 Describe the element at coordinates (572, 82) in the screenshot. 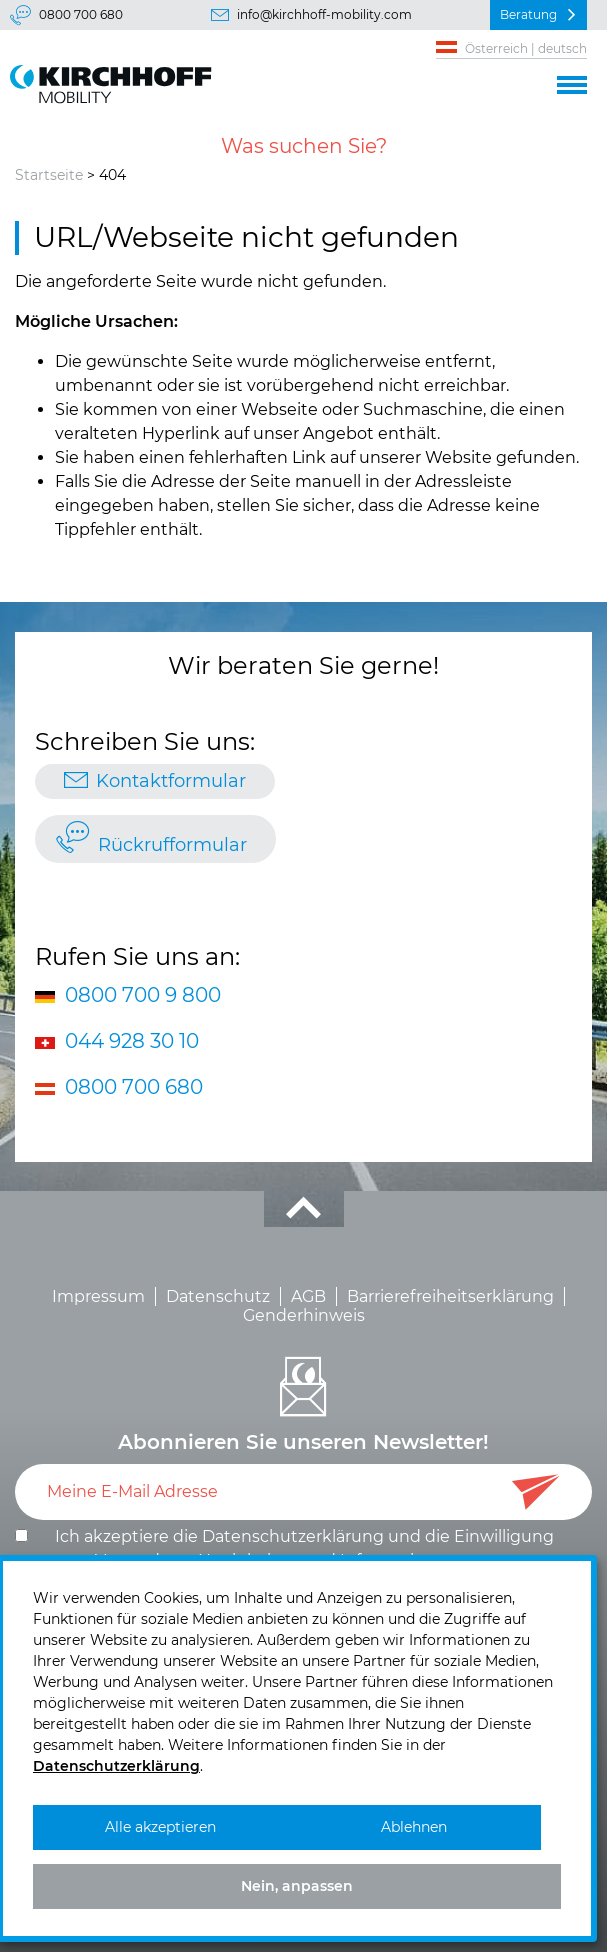

I see `[button]` at that location.